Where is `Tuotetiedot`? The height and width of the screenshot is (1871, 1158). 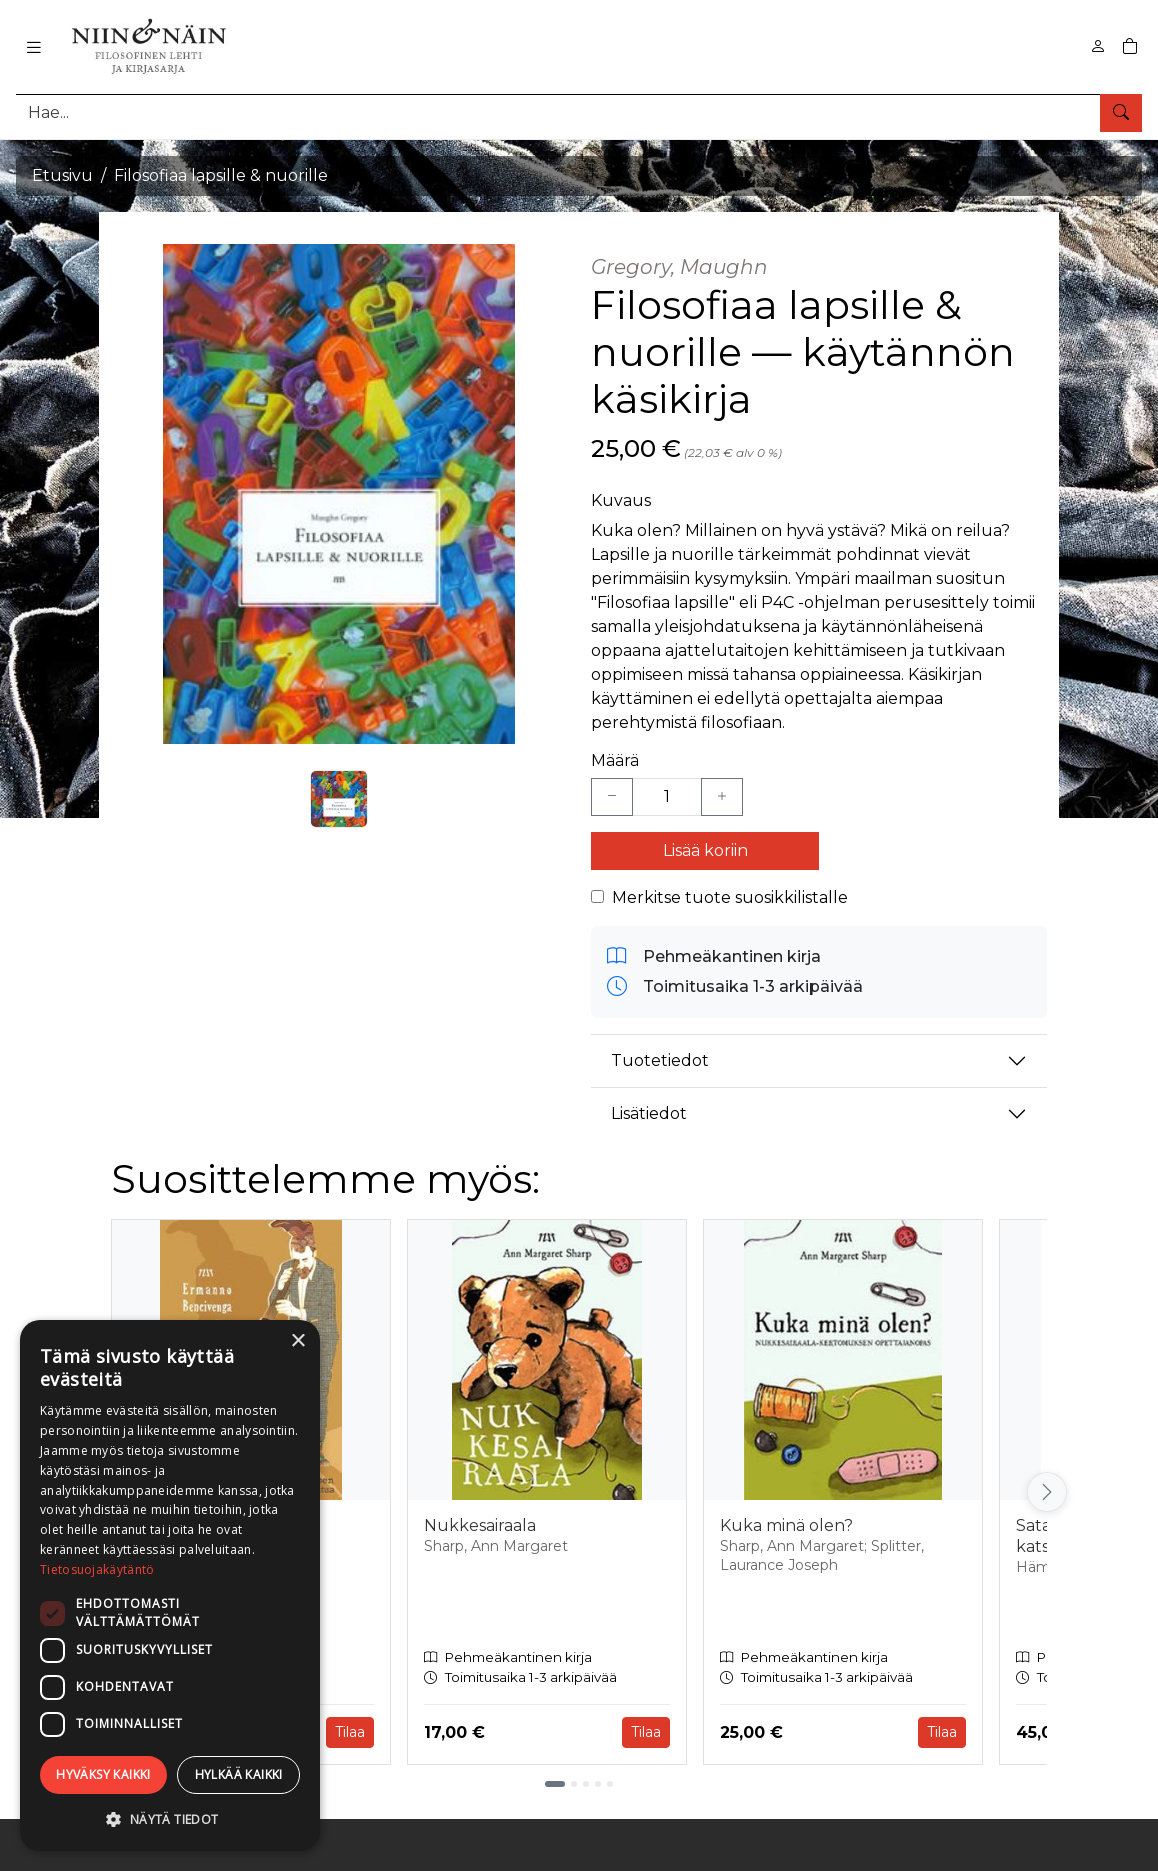
Tuotetiedot is located at coordinates (660, 1060).